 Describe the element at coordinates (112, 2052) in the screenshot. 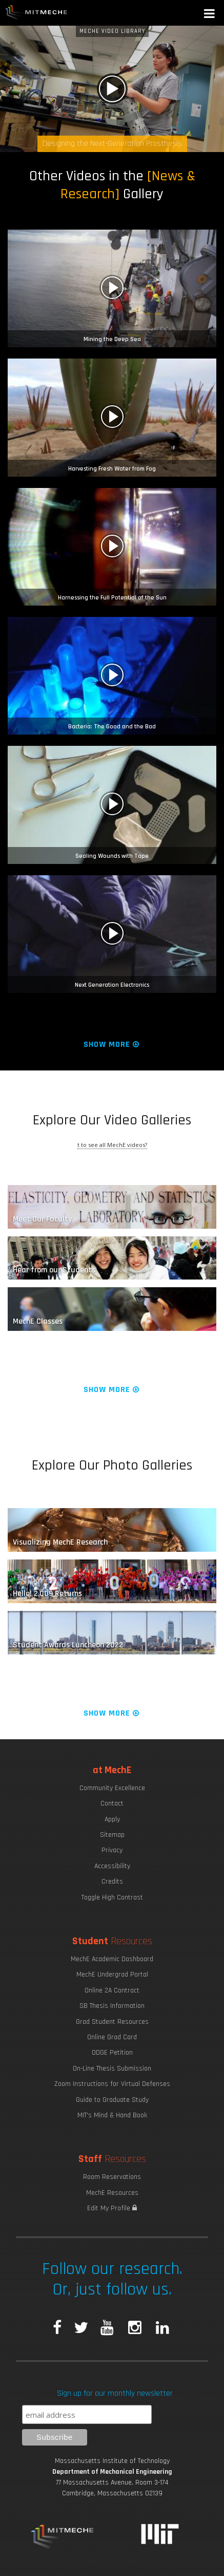

I see `ODGE Petition` at that location.